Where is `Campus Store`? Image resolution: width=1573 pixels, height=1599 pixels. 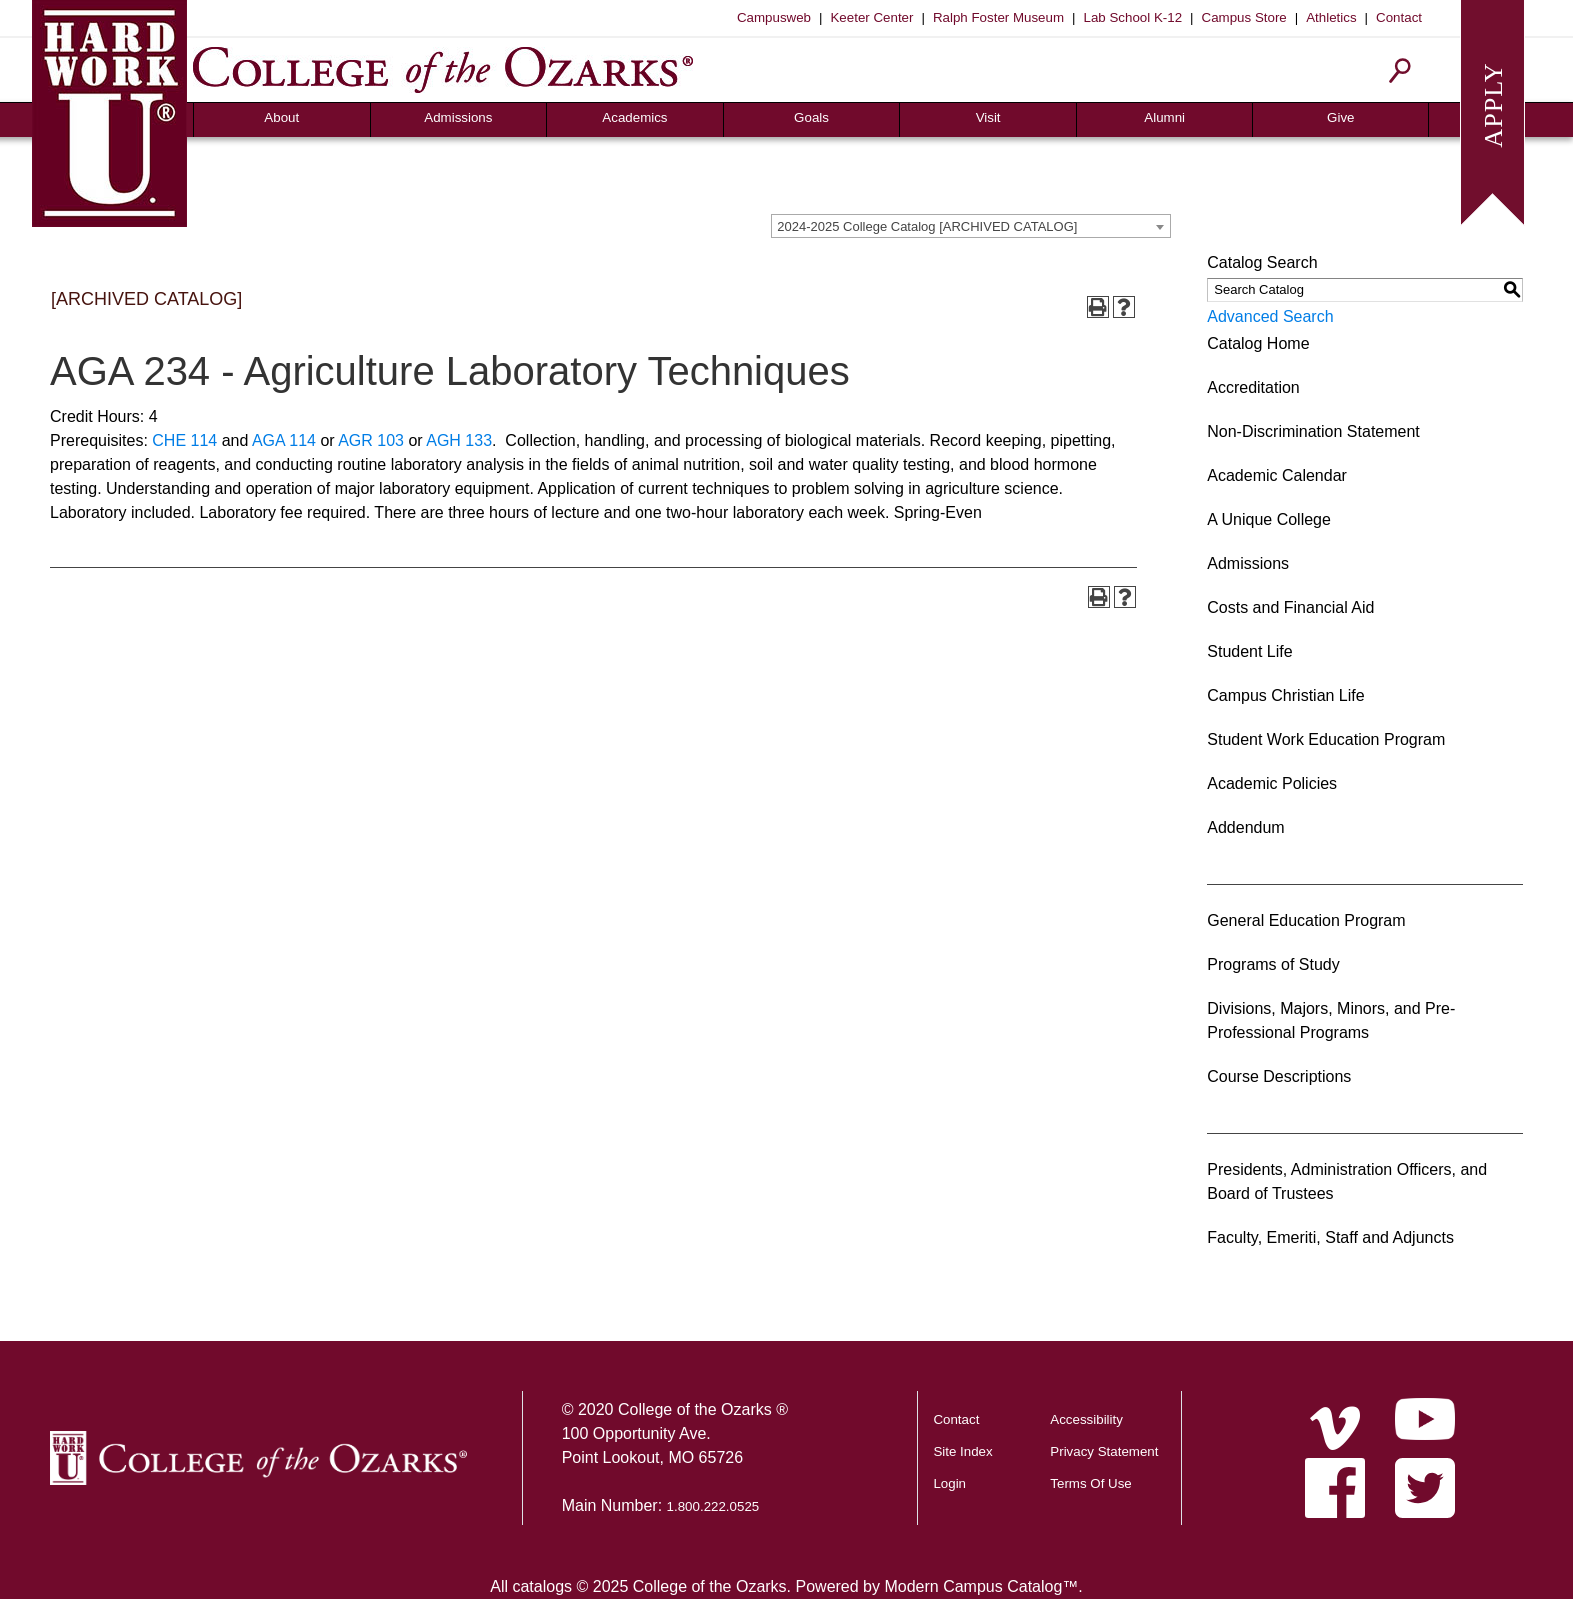 Campus Store is located at coordinates (1244, 17).